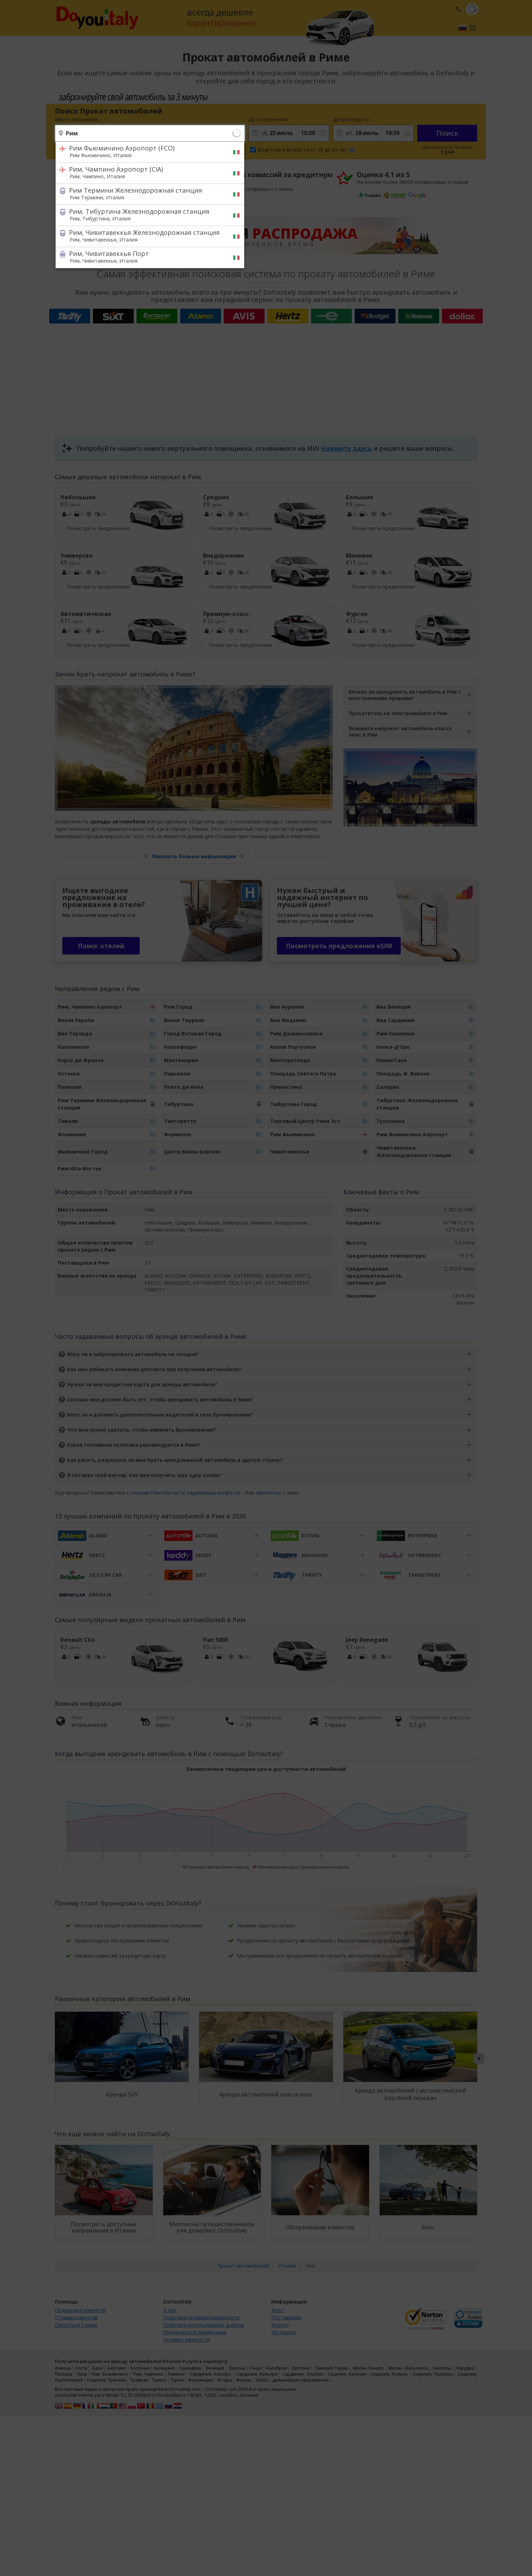 The width and height of the screenshot is (532, 2576). What do you see at coordinates (82, 2374) in the screenshot?
I see `Пиза` at bounding box center [82, 2374].